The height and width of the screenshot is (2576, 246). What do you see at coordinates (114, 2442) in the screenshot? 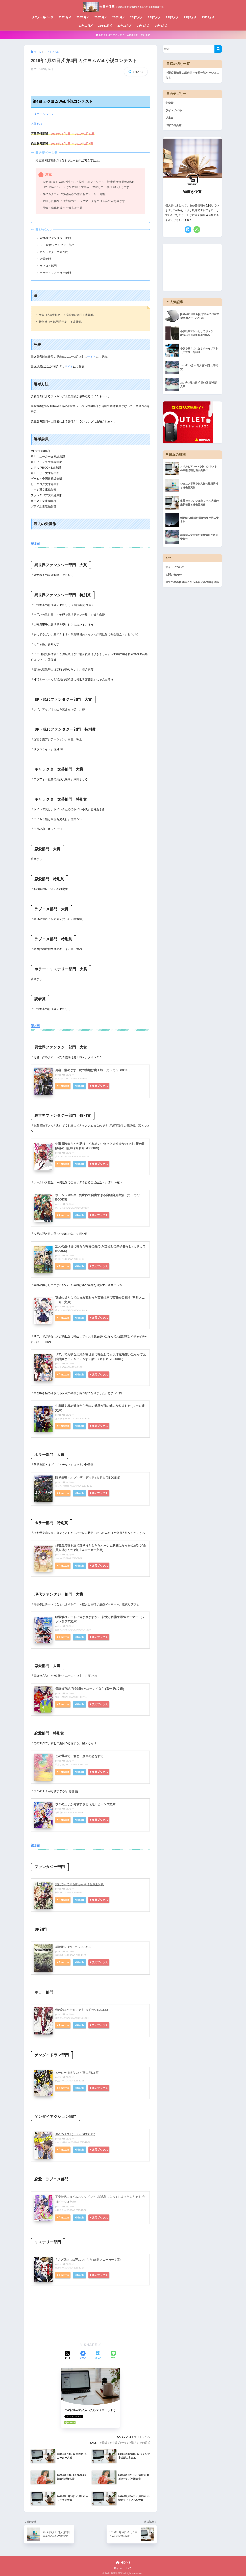
I see `中編` at bounding box center [114, 2442].